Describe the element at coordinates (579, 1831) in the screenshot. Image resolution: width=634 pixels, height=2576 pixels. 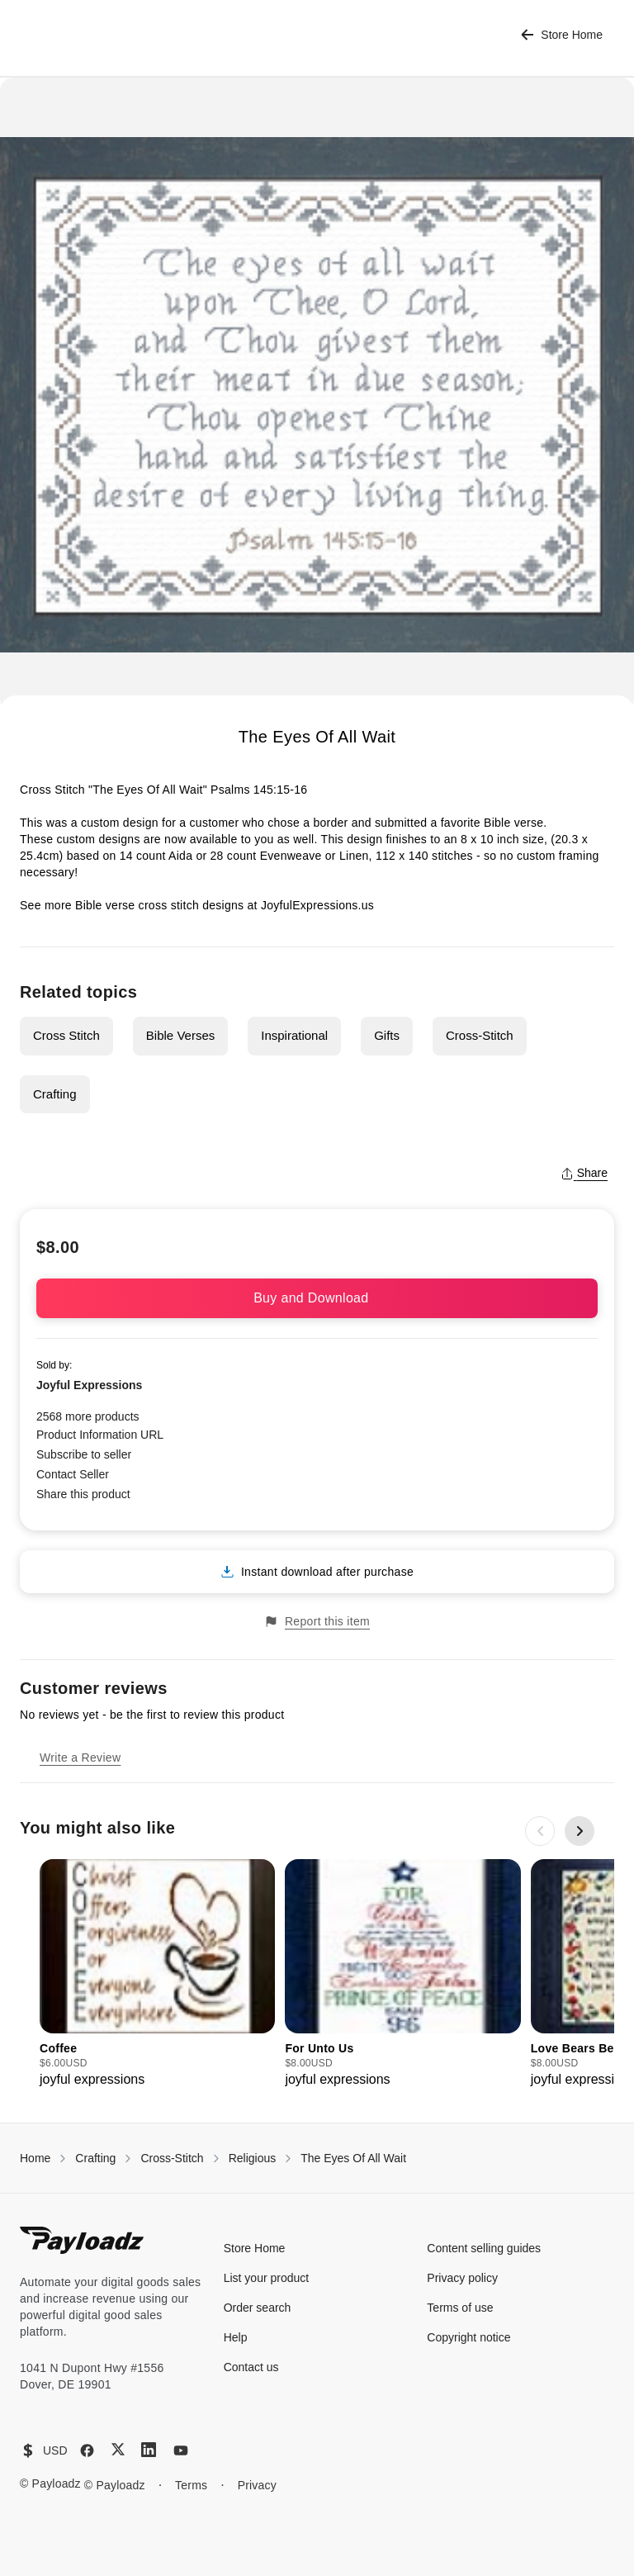
I see `[Next slide]` at that location.